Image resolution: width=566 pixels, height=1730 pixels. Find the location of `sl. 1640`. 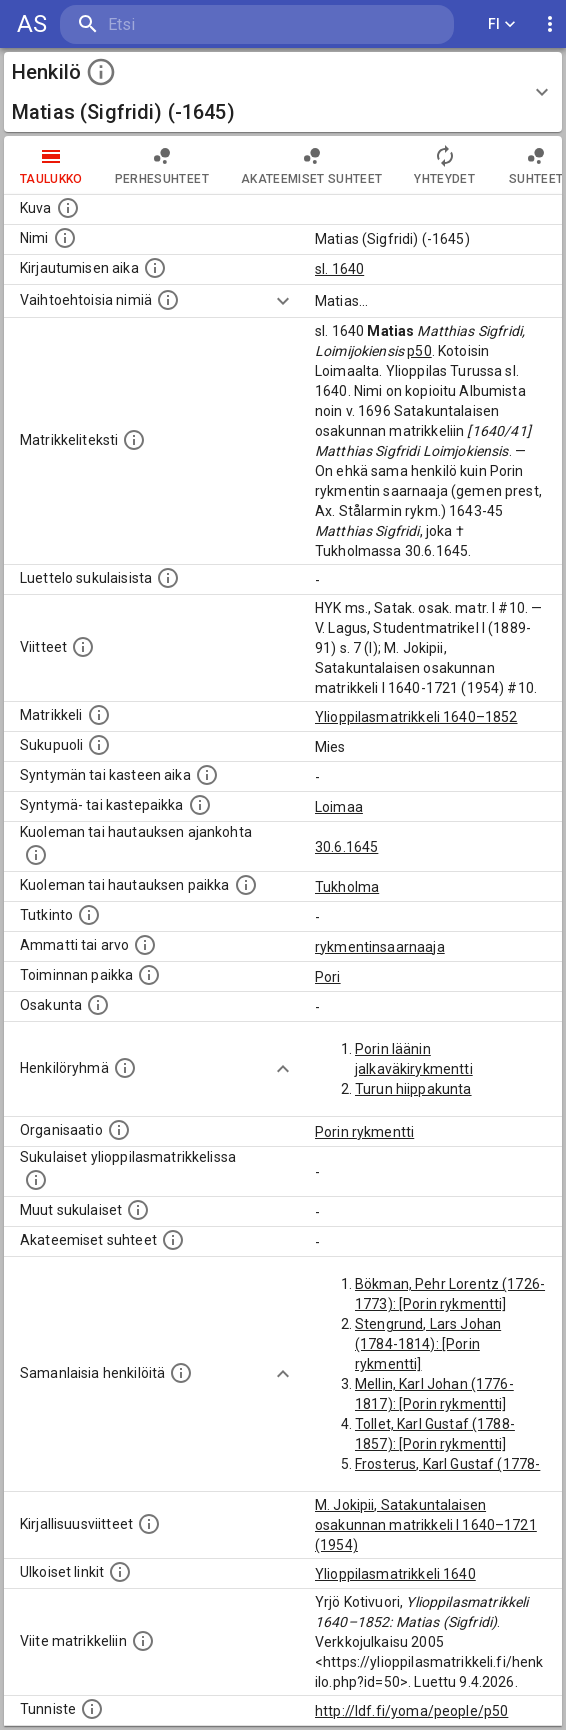

sl. 1640 is located at coordinates (339, 269).